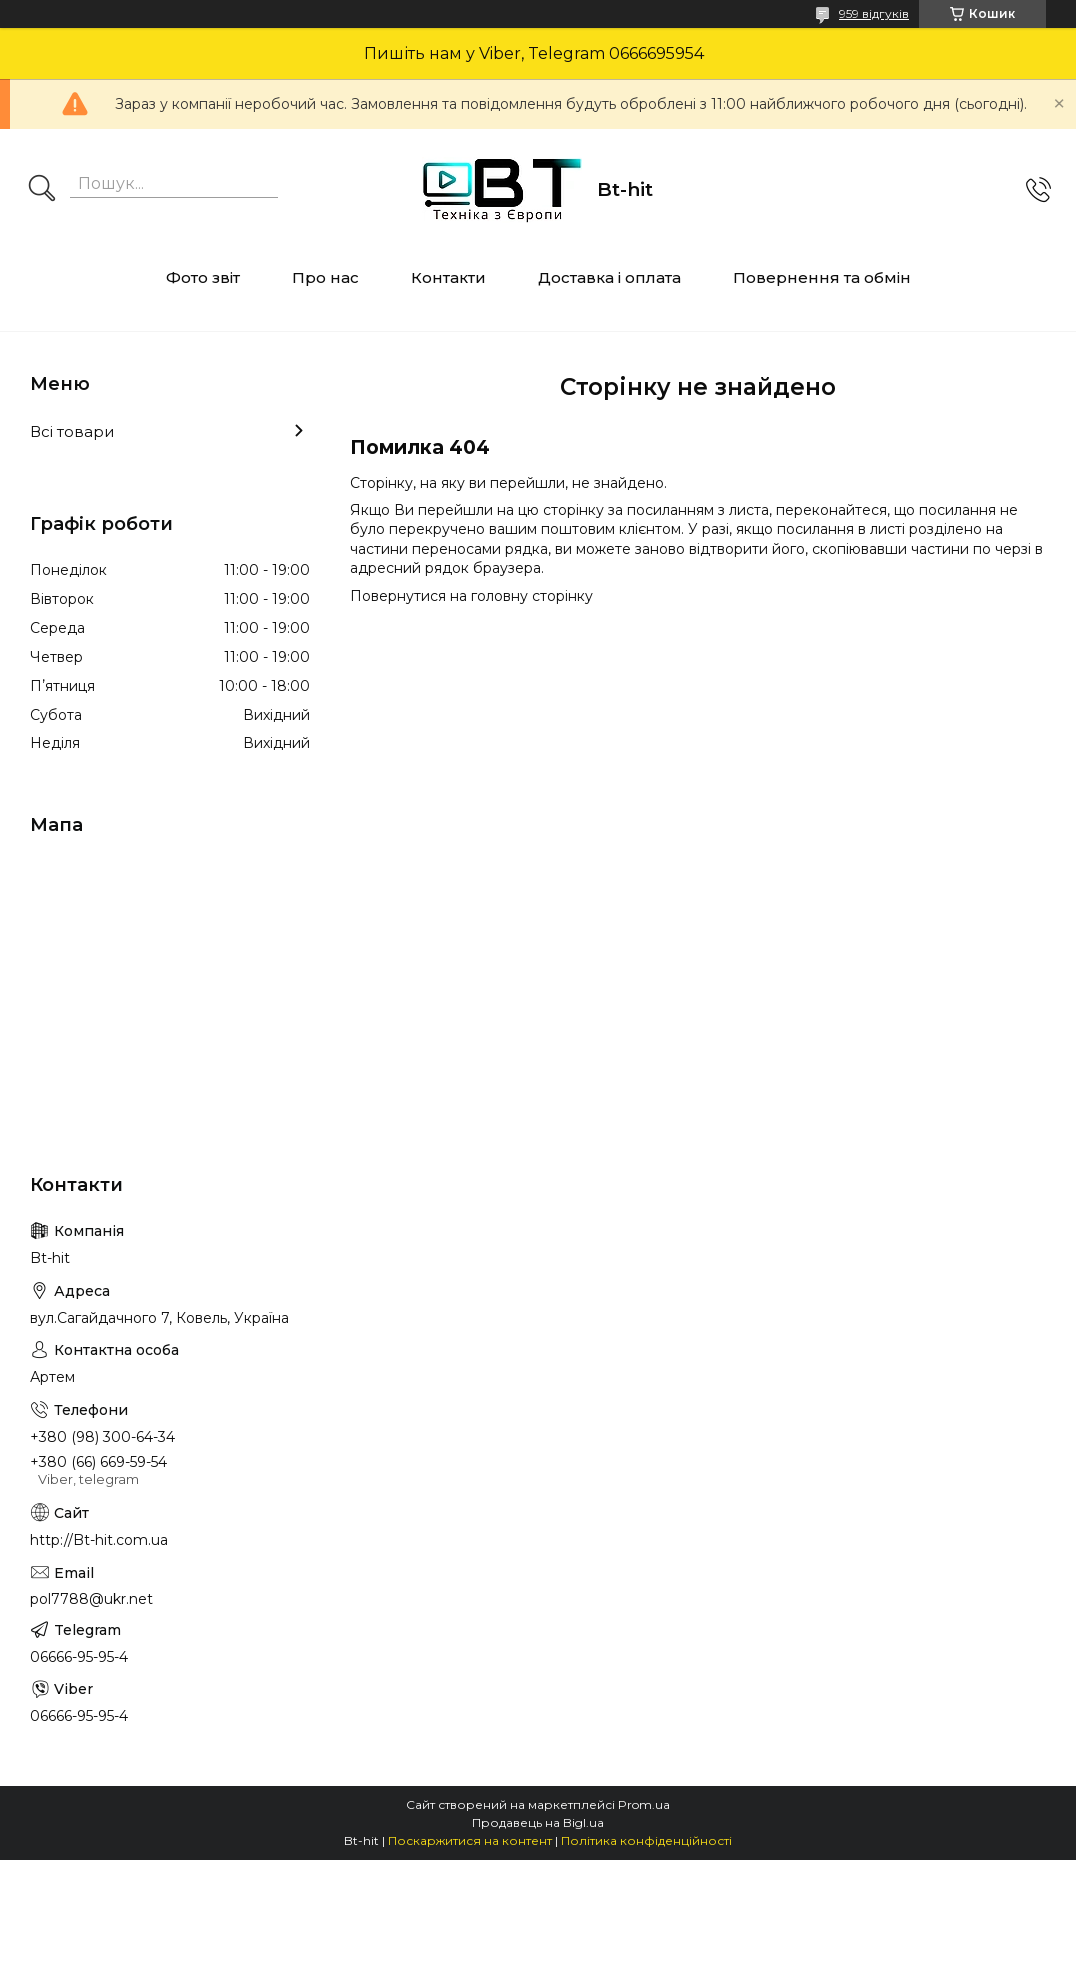 This screenshot has height=1963, width=1076. What do you see at coordinates (42, 190) in the screenshot?
I see `[Шукати]` at bounding box center [42, 190].